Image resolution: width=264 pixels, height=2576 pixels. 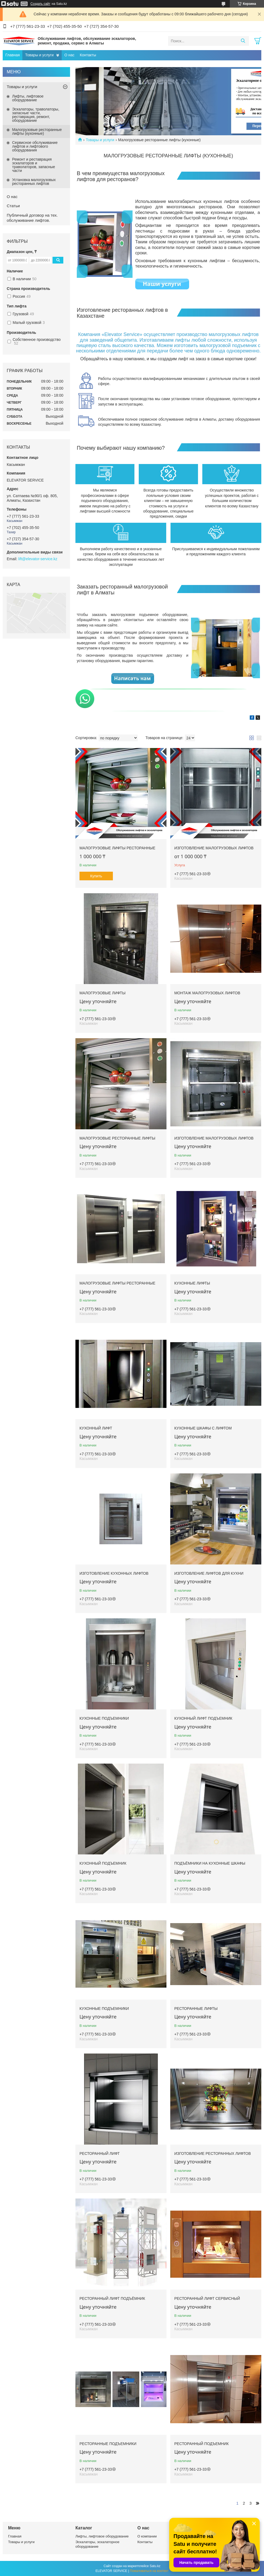 What do you see at coordinates (95, 1428) in the screenshot?
I see `Кухонный лифт` at bounding box center [95, 1428].